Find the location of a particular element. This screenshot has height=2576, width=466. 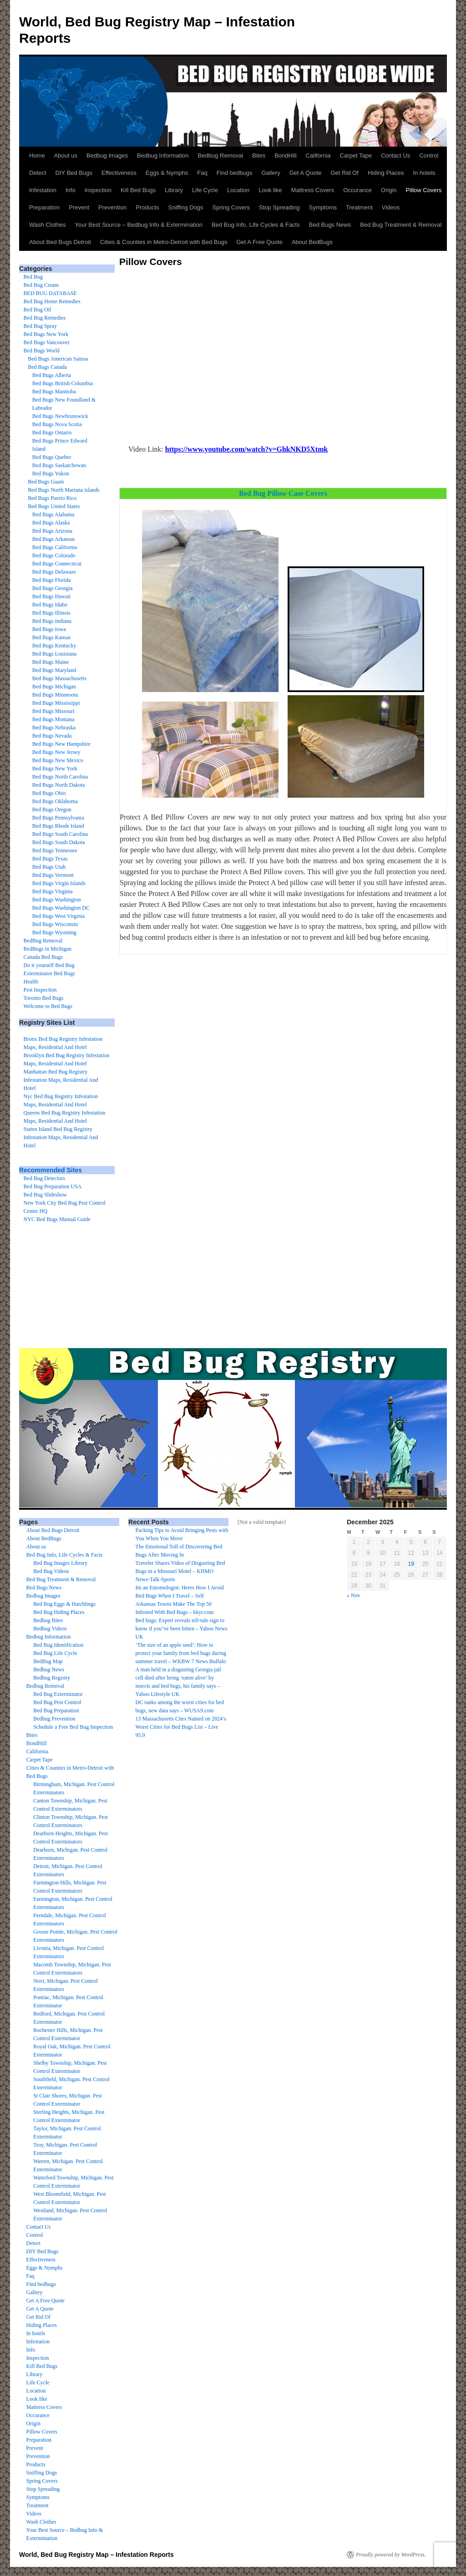

https://www.youtube.com/watch?v=GhkNKD5Xtmk is located at coordinates (246, 449).